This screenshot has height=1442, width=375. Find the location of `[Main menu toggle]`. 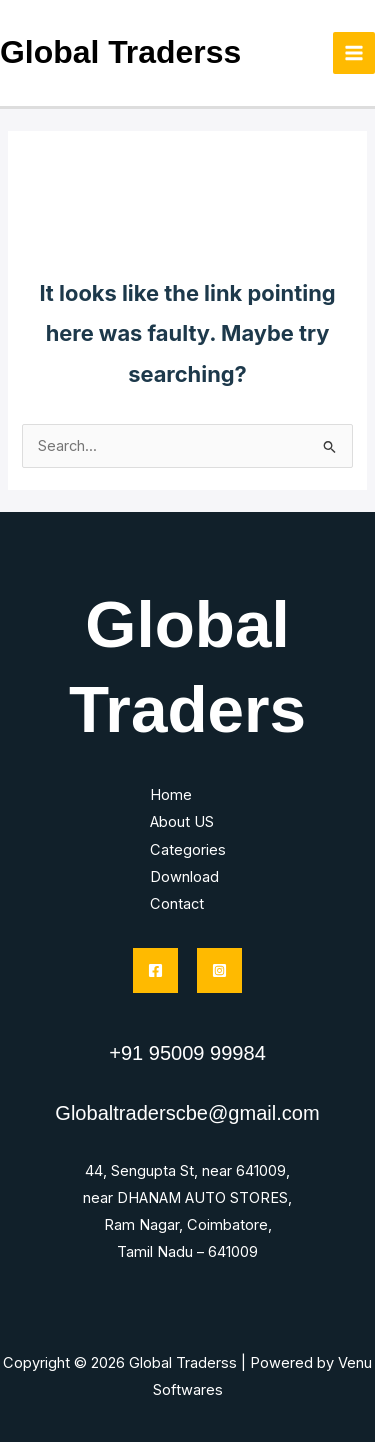

[Main menu toggle] is located at coordinates (354, 53).